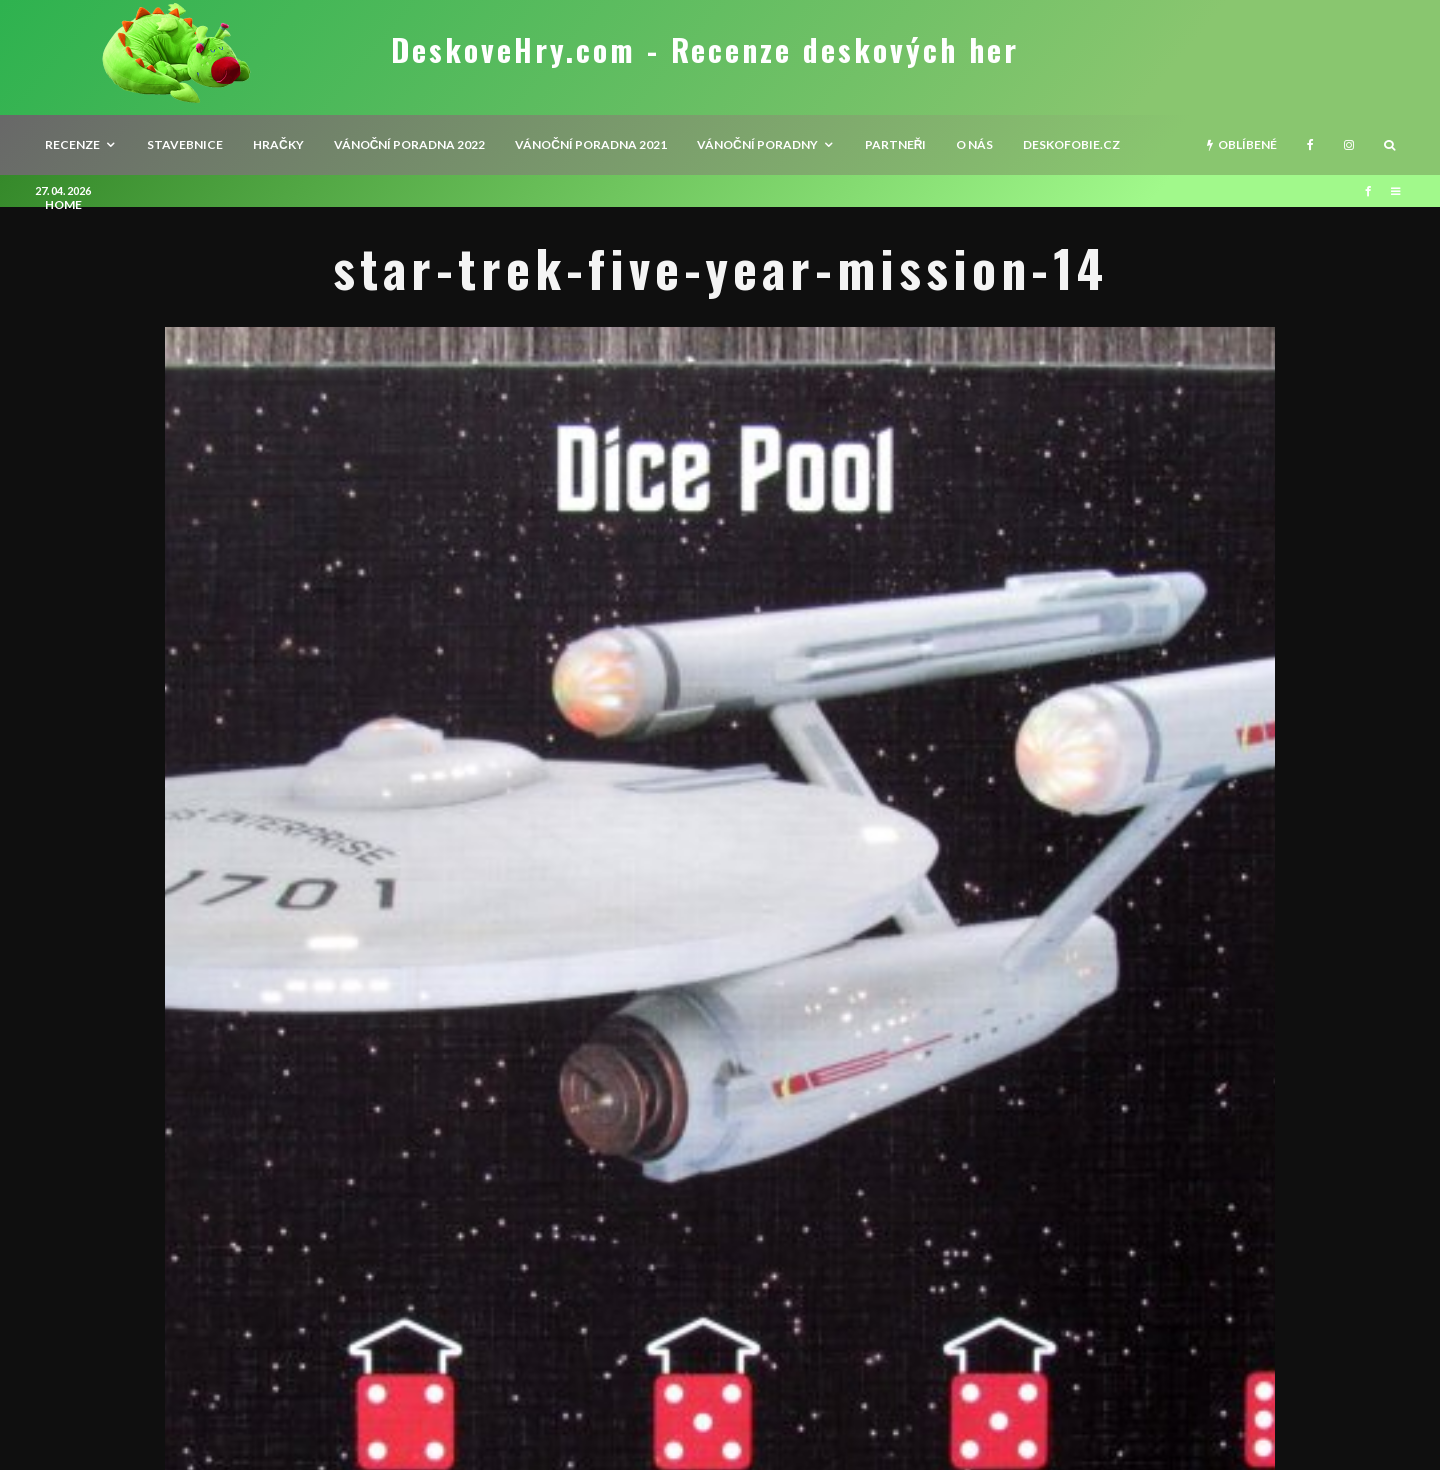 The image size is (1440, 1470). What do you see at coordinates (705, 50) in the screenshot?
I see `DeskoveHry.com - Recenze deskových her` at bounding box center [705, 50].